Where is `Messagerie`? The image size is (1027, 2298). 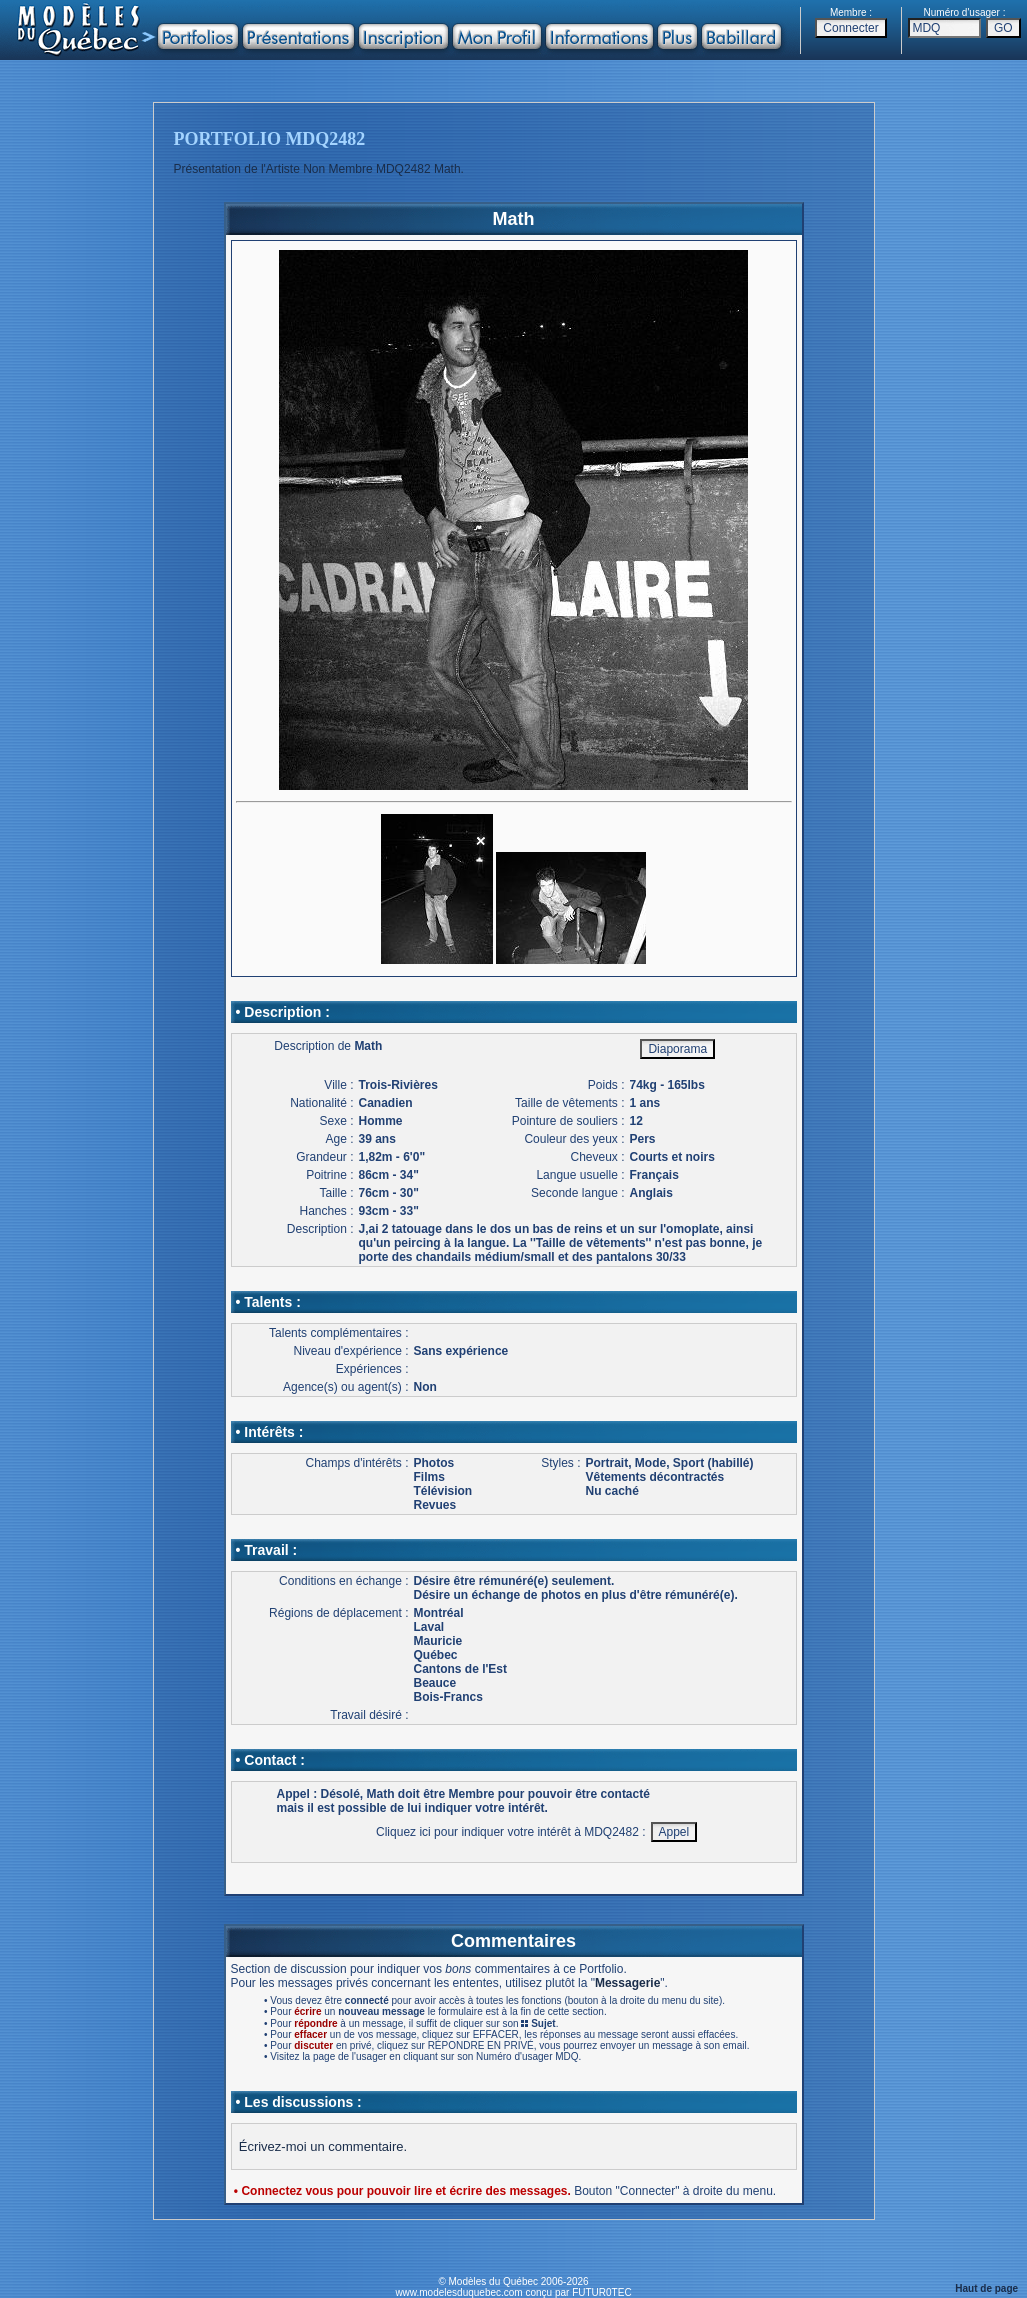 Messagerie is located at coordinates (627, 1983).